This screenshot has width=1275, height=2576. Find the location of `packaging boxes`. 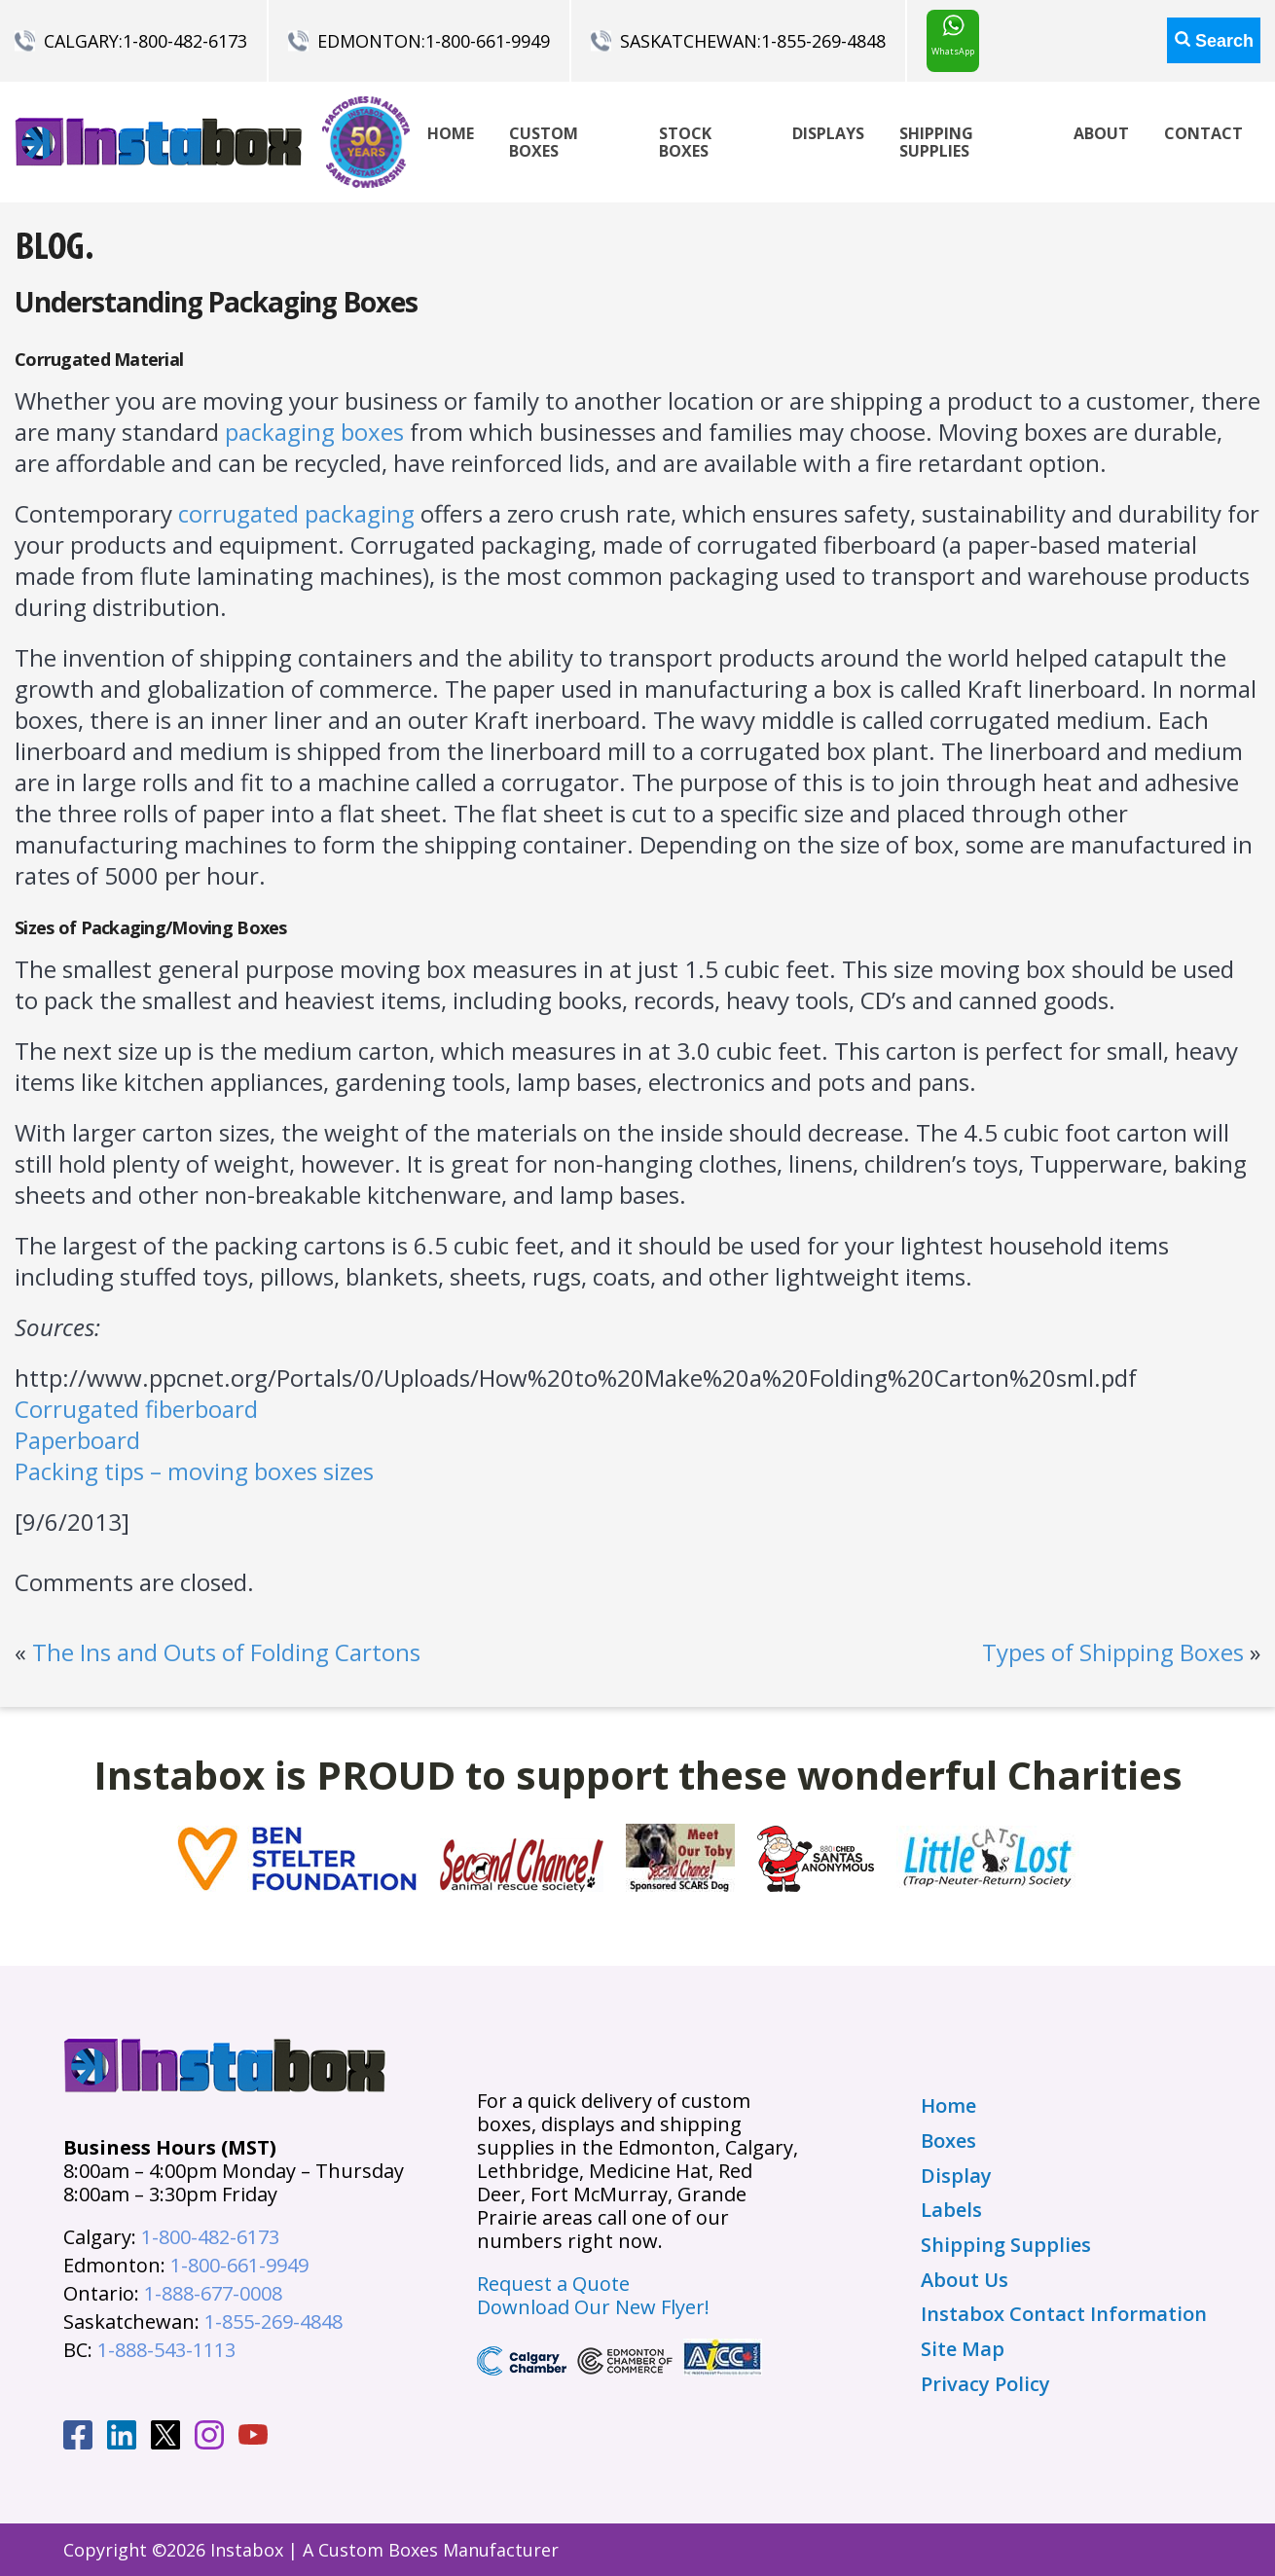

packaging boxes is located at coordinates (314, 432).